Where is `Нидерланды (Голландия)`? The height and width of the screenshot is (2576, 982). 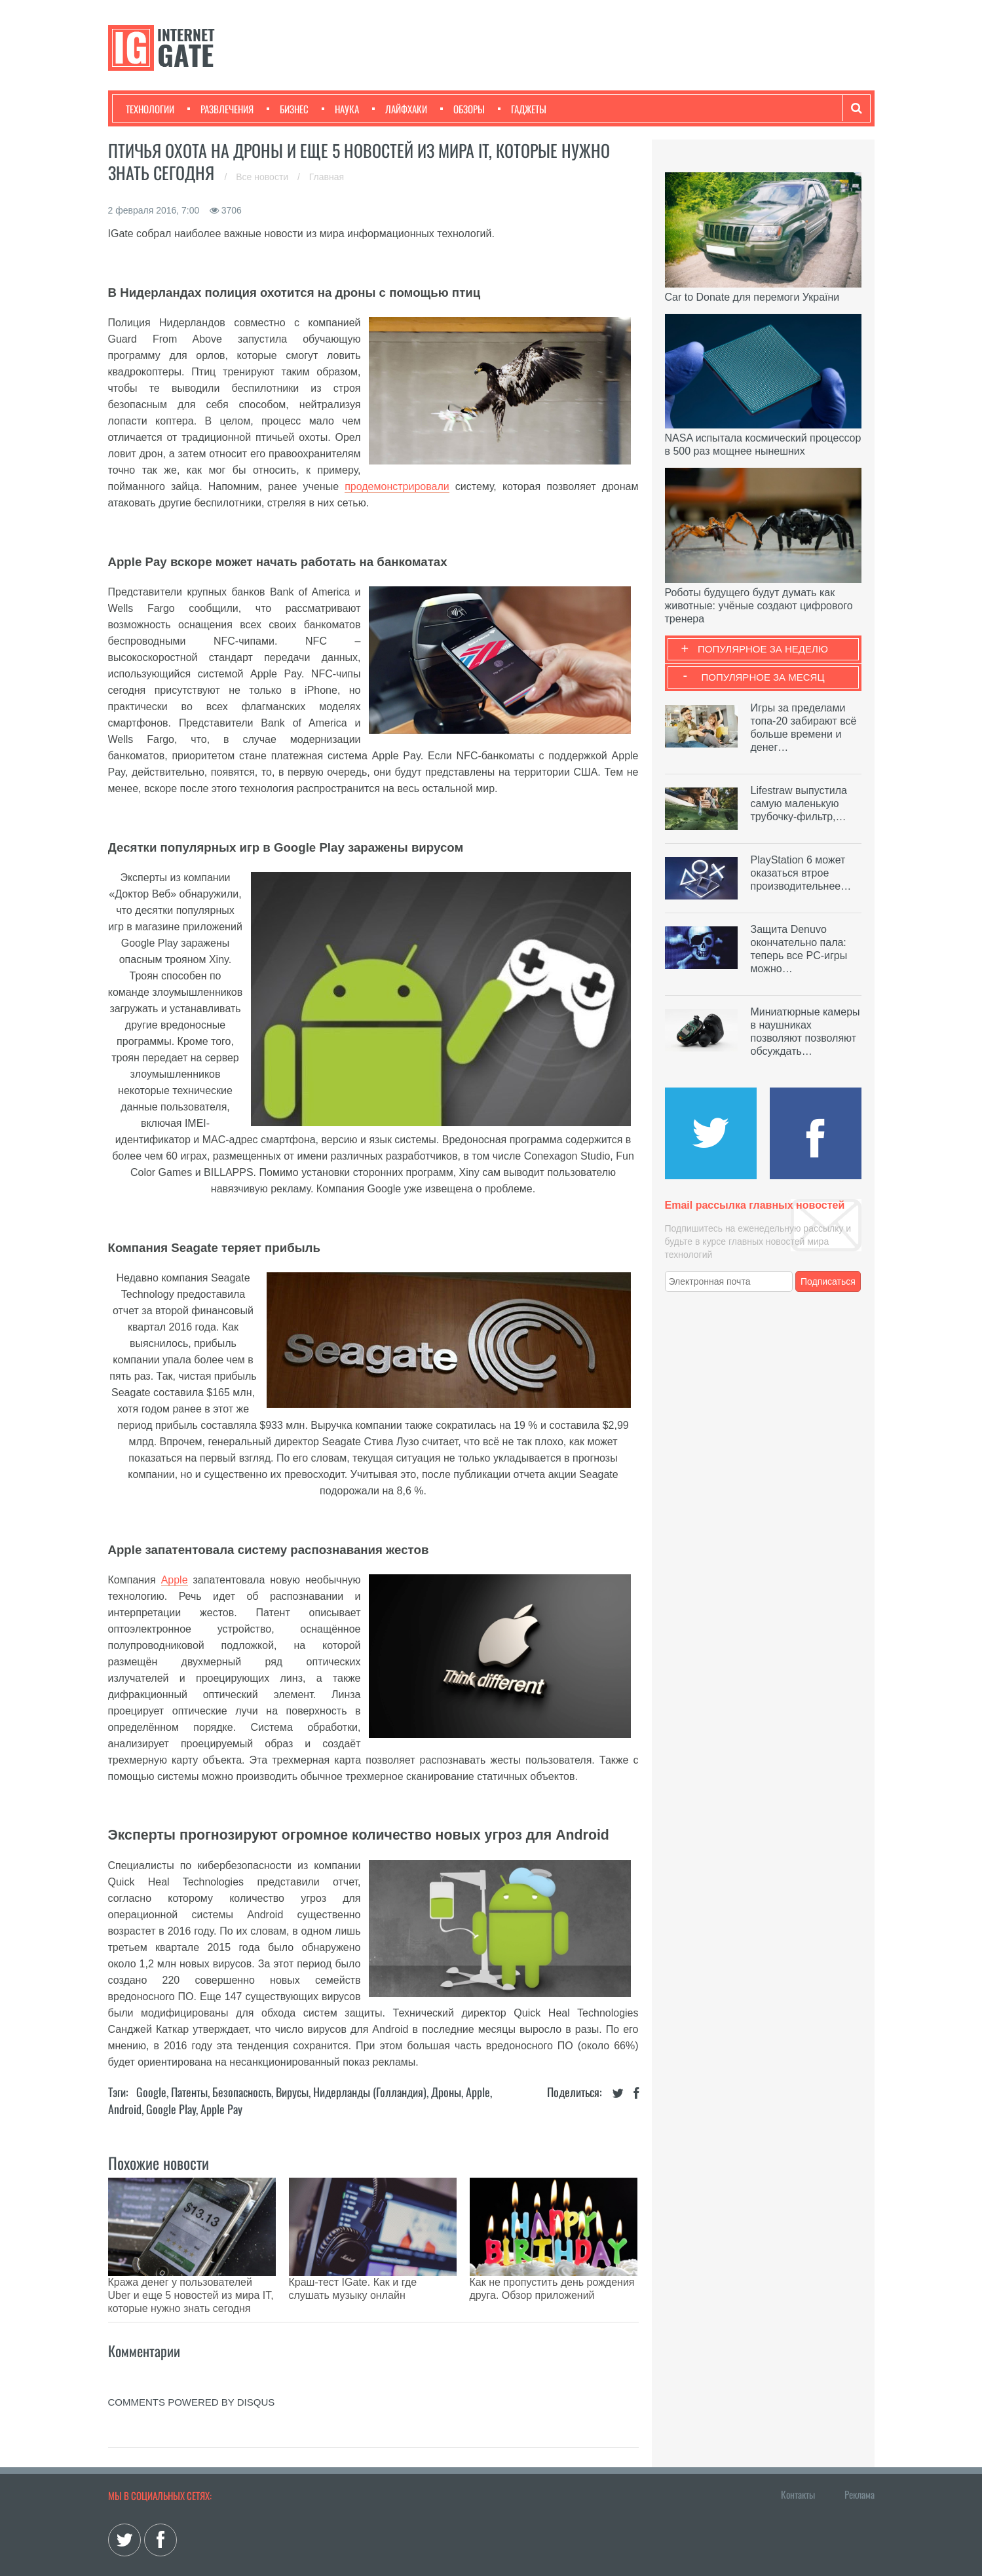 Нидерланды (Голландия) is located at coordinates (369, 2091).